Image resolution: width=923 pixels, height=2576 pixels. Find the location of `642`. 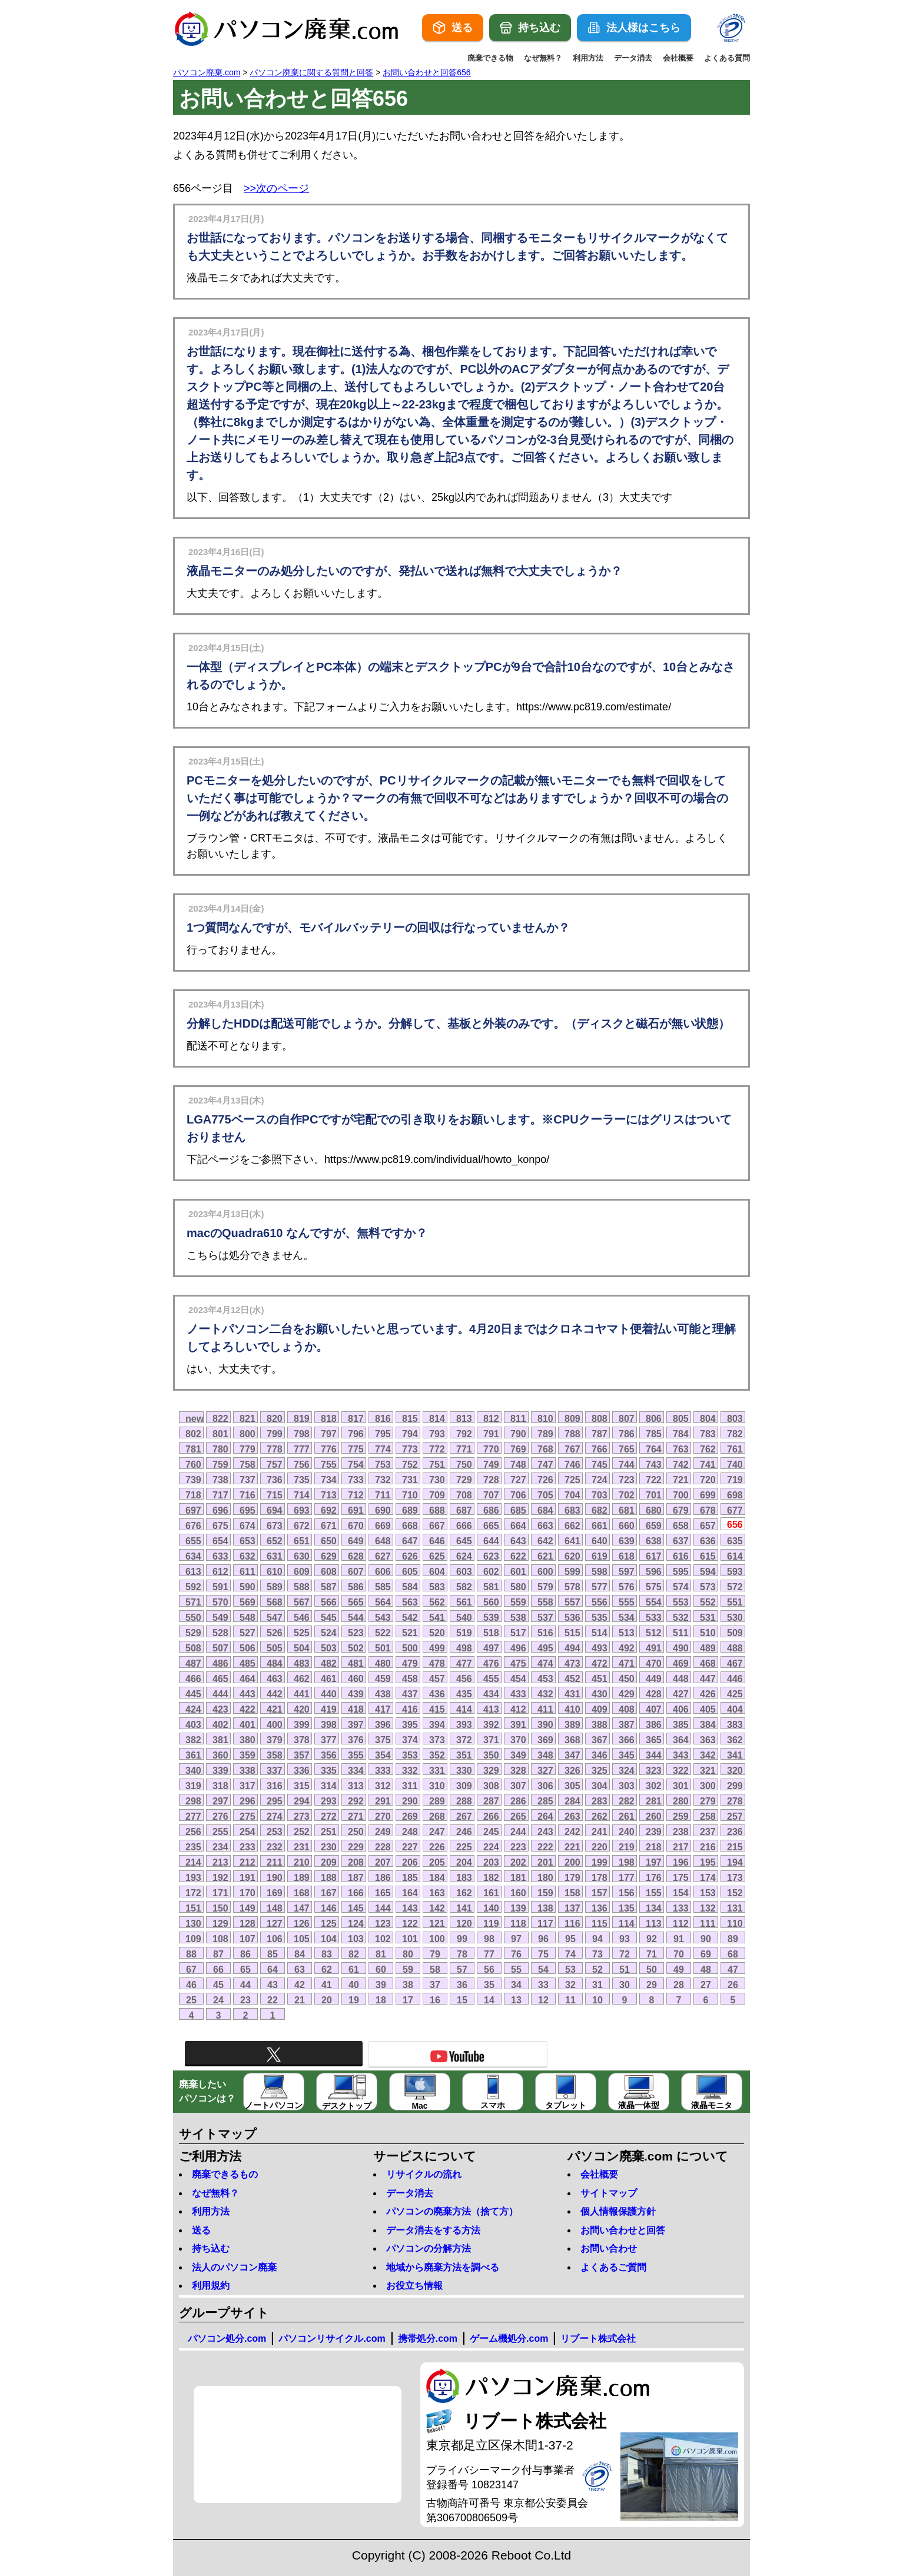

642 is located at coordinates (545, 1540).